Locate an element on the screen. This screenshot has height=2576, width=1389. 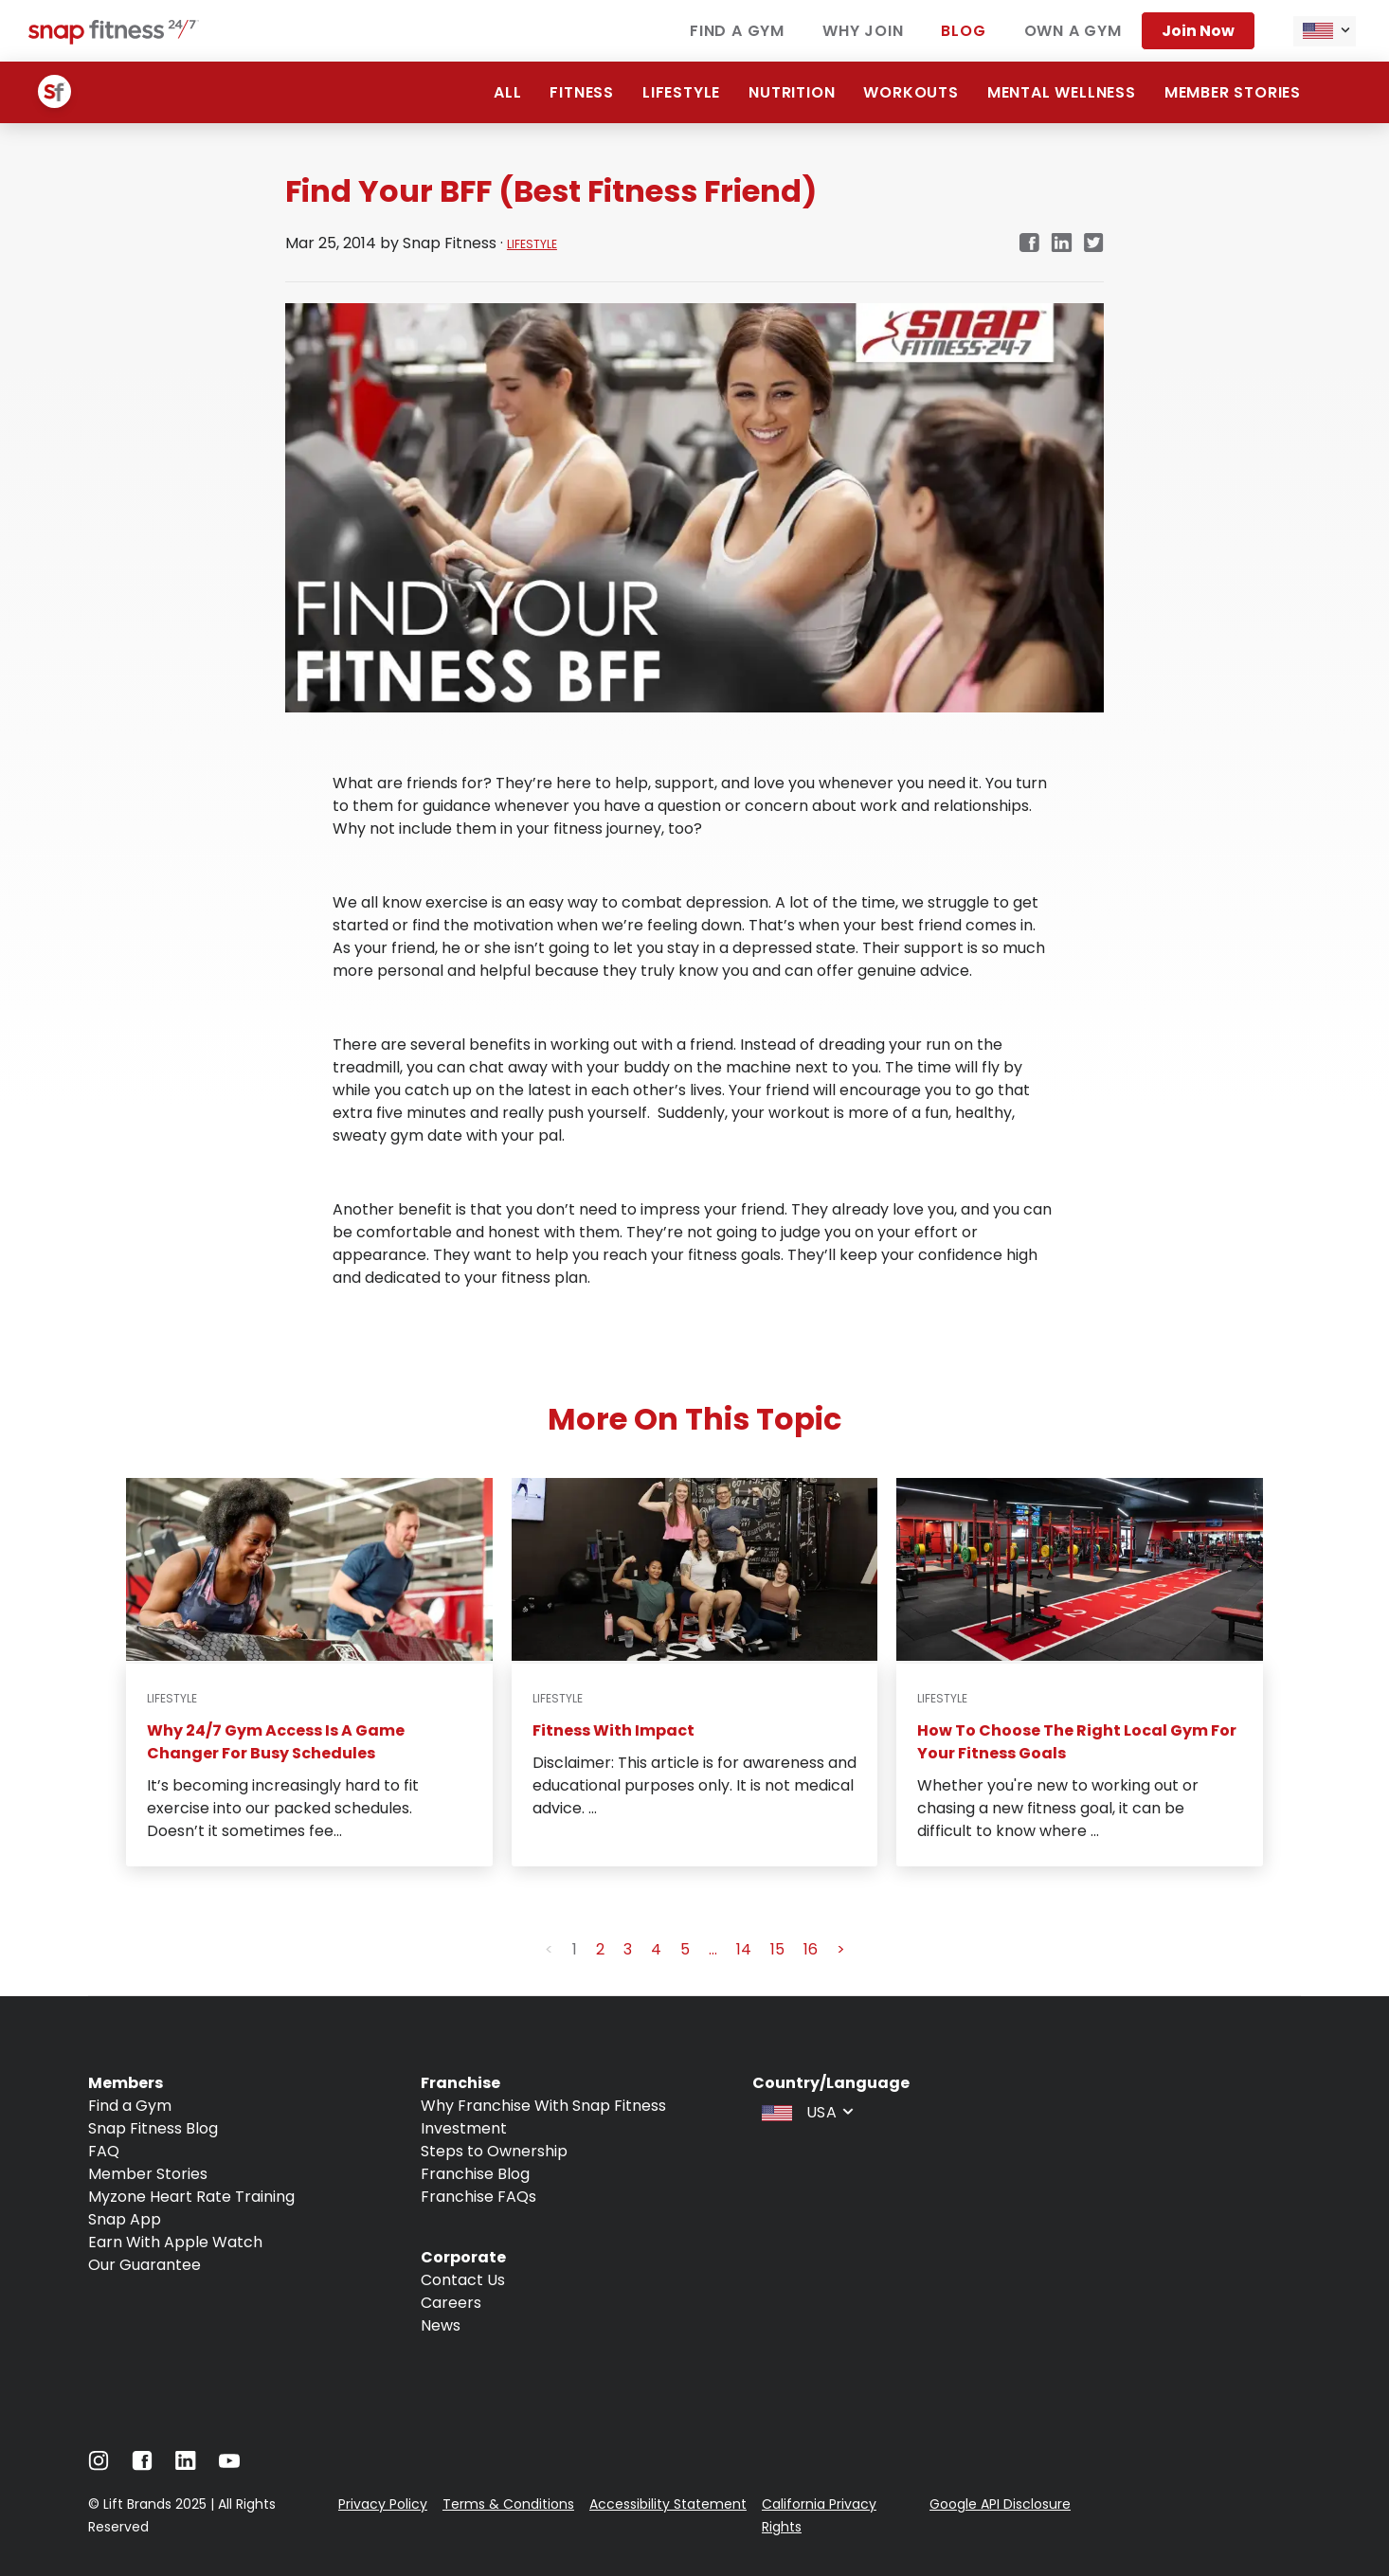
4 [button] is located at coordinates (656, 1949).